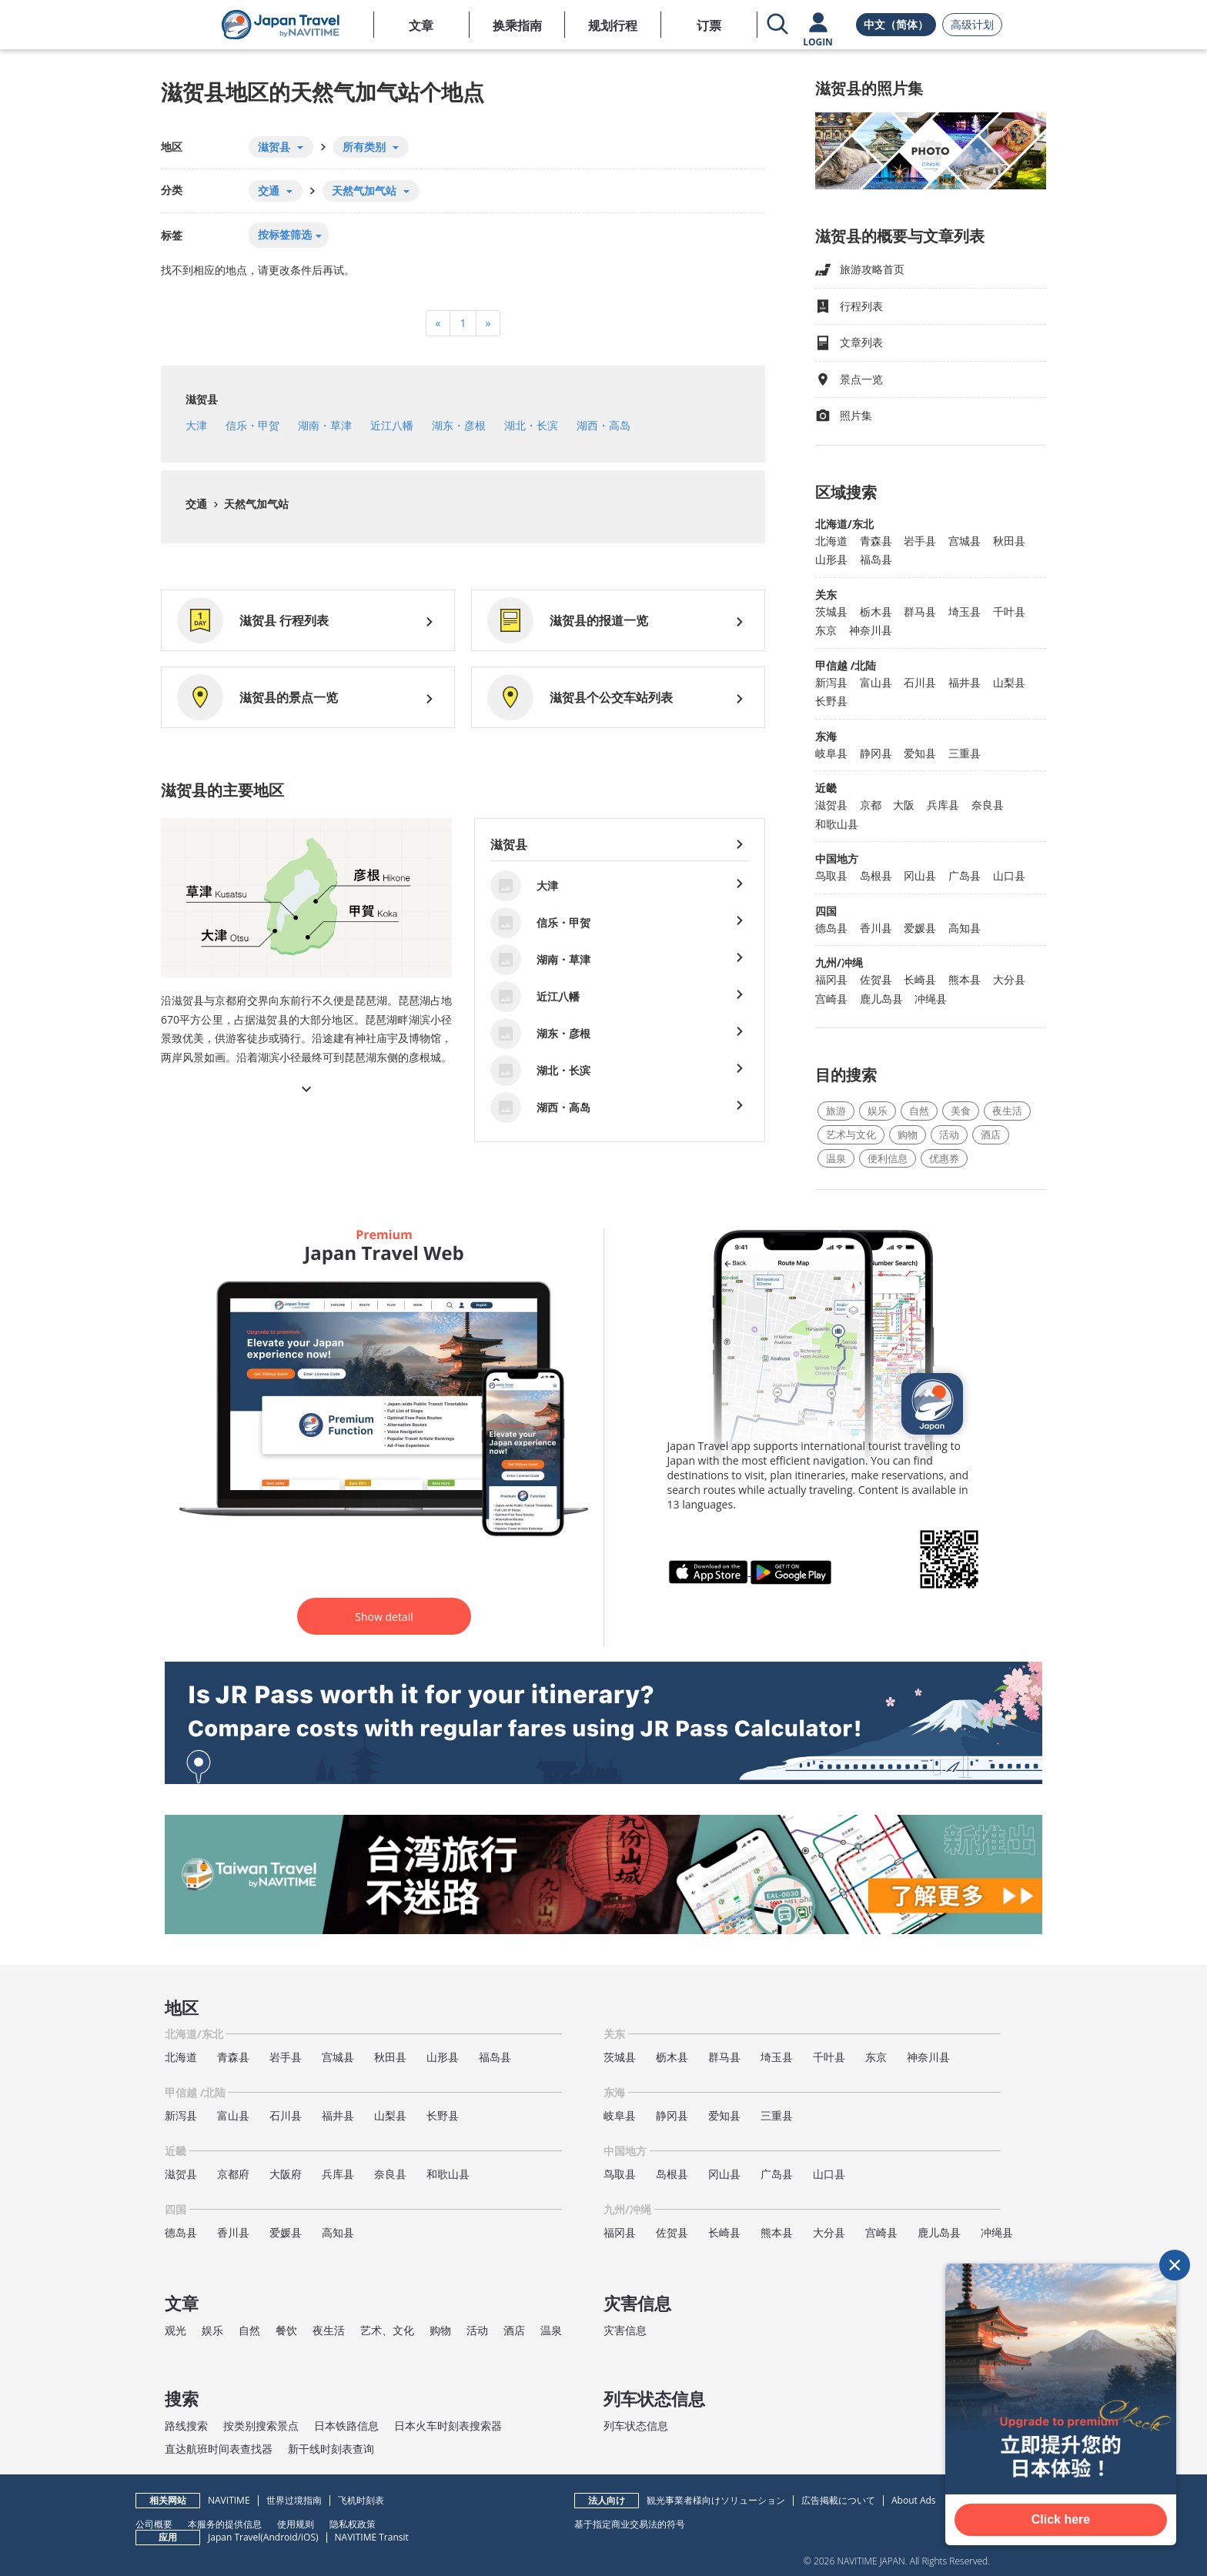  What do you see at coordinates (1009, 540) in the screenshot?
I see `秋田县` at bounding box center [1009, 540].